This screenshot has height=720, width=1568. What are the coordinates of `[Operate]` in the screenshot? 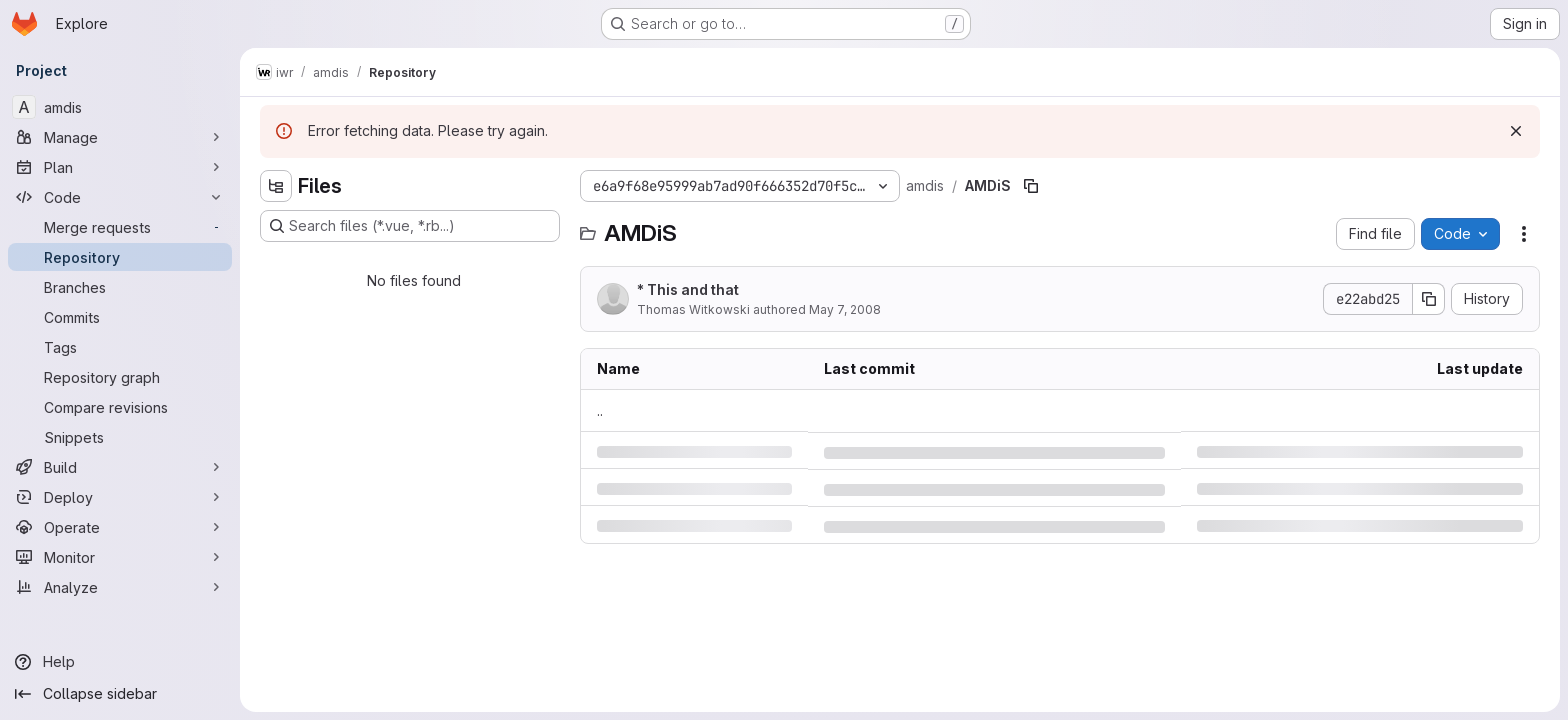 It's located at (120, 527).